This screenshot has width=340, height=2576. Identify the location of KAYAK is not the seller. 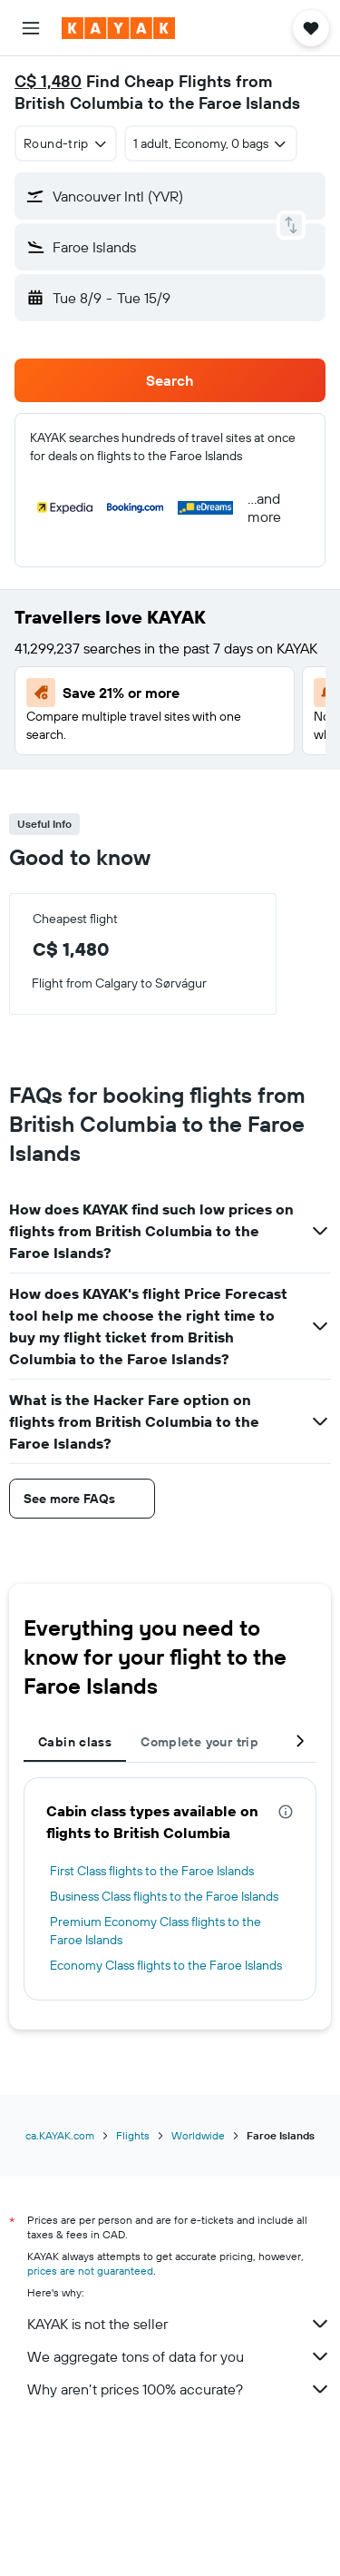
(179, 2324).